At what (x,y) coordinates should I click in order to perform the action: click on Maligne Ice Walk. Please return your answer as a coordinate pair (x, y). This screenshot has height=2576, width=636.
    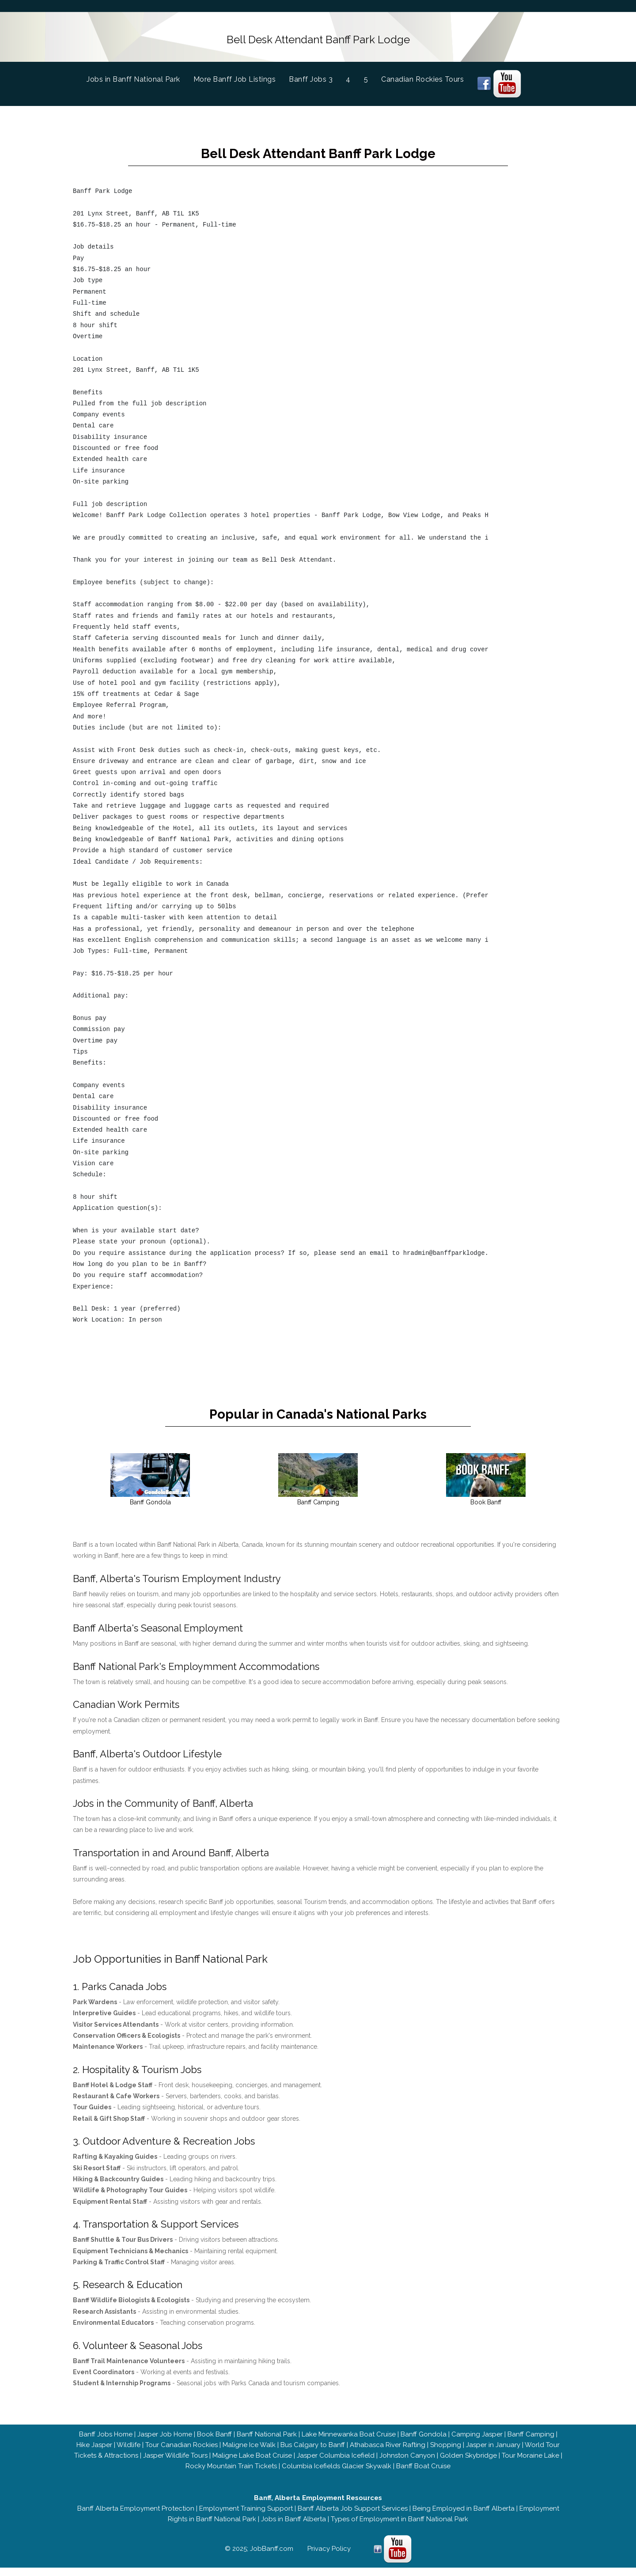
    Looking at the image, I should click on (249, 2453).